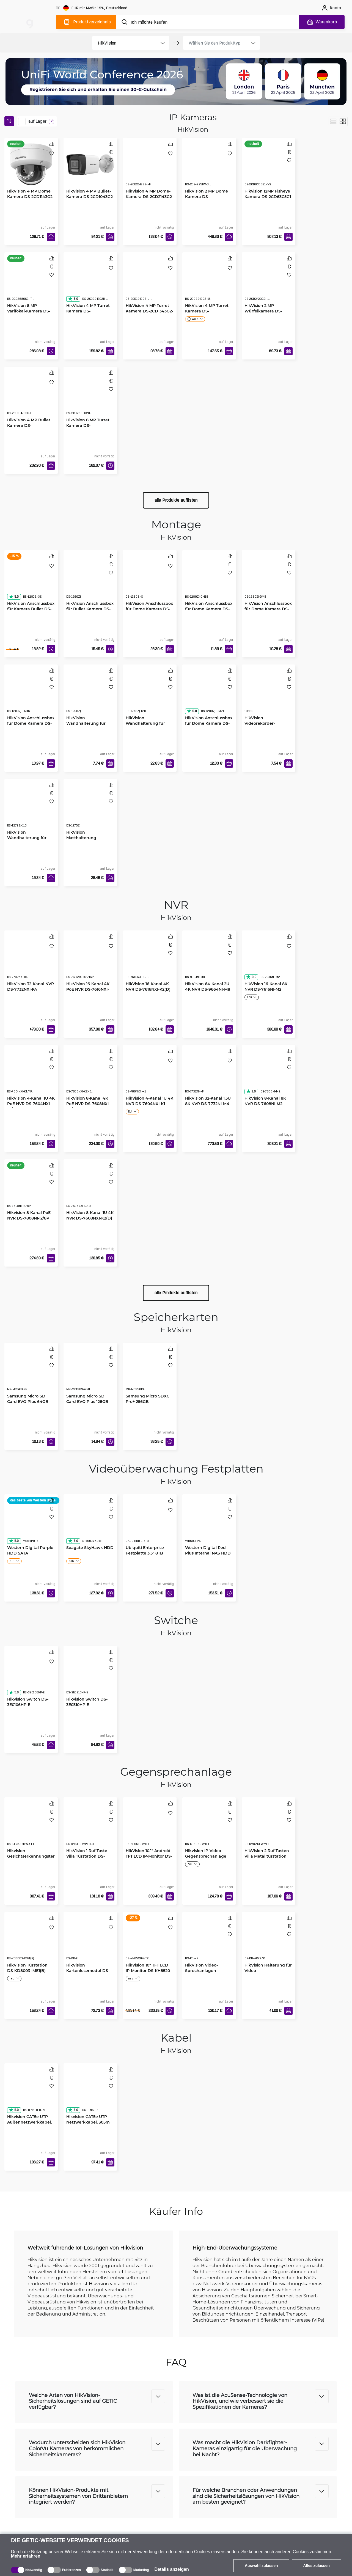  What do you see at coordinates (31, 580) in the screenshot?
I see `[HikVision Anschlussbox für Kamera Bullet DS-1280ZJ-XS]` at bounding box center [31, 580].